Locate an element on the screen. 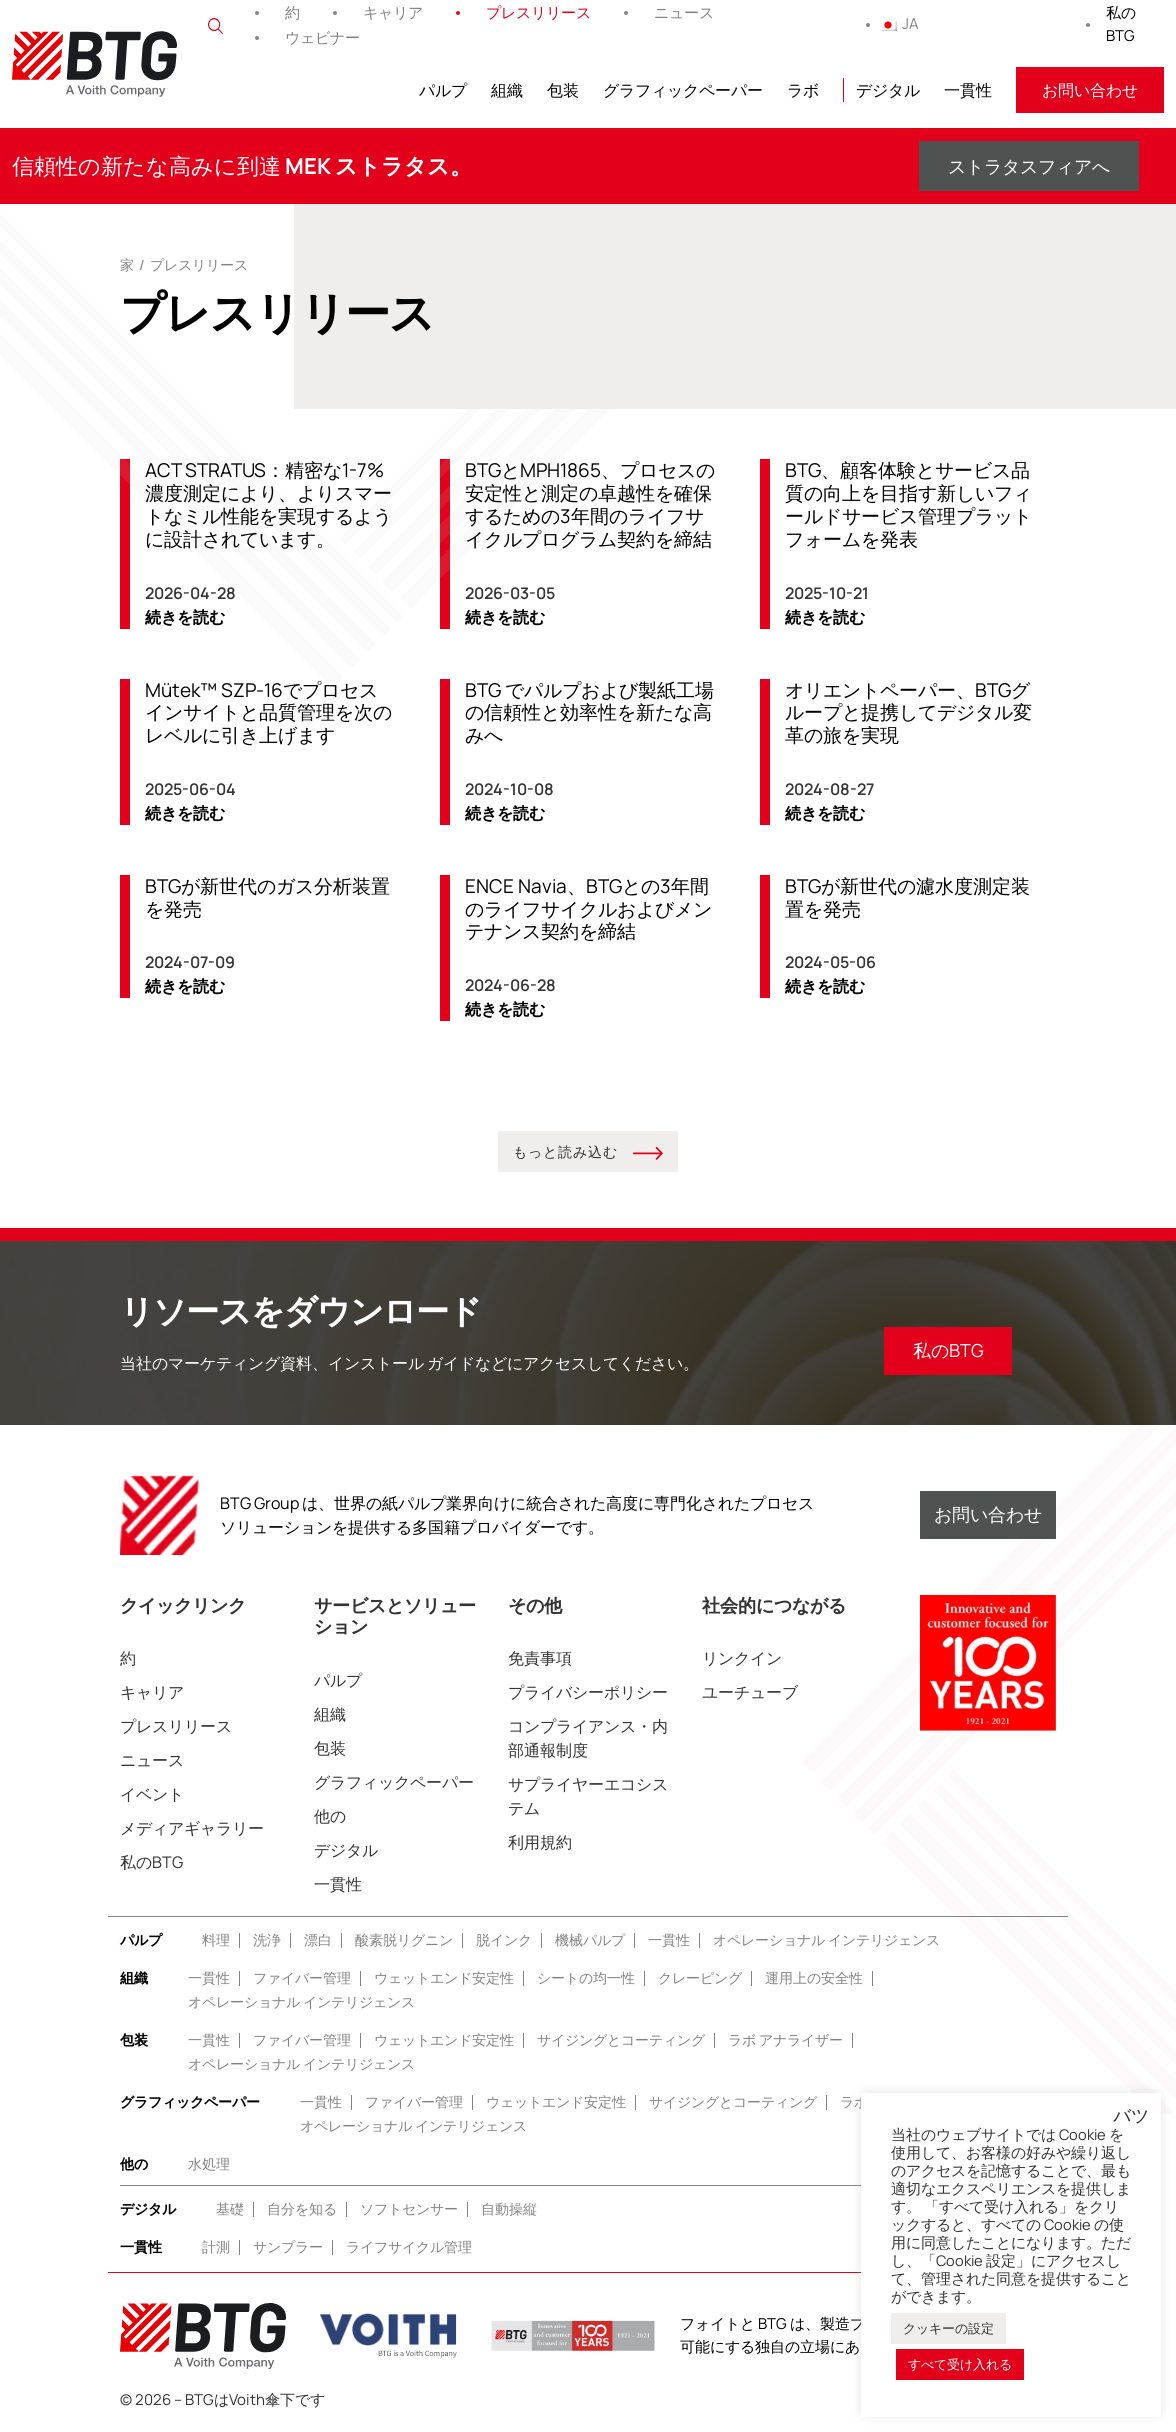 This screenshot has width=1176, height=2432. ACT STRATUS：精密な1-7%濃度測定により、よりスマートなミル性能を実現するように設計されています。 is located at coordinates (268, 505).